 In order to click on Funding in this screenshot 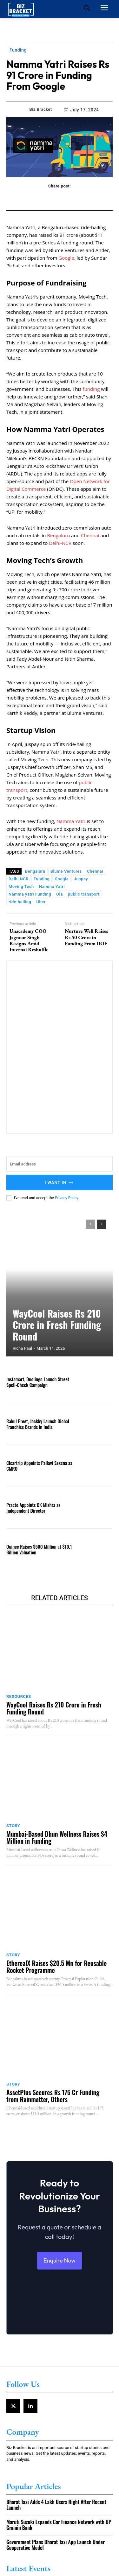, I will do `click(18, 50)`.